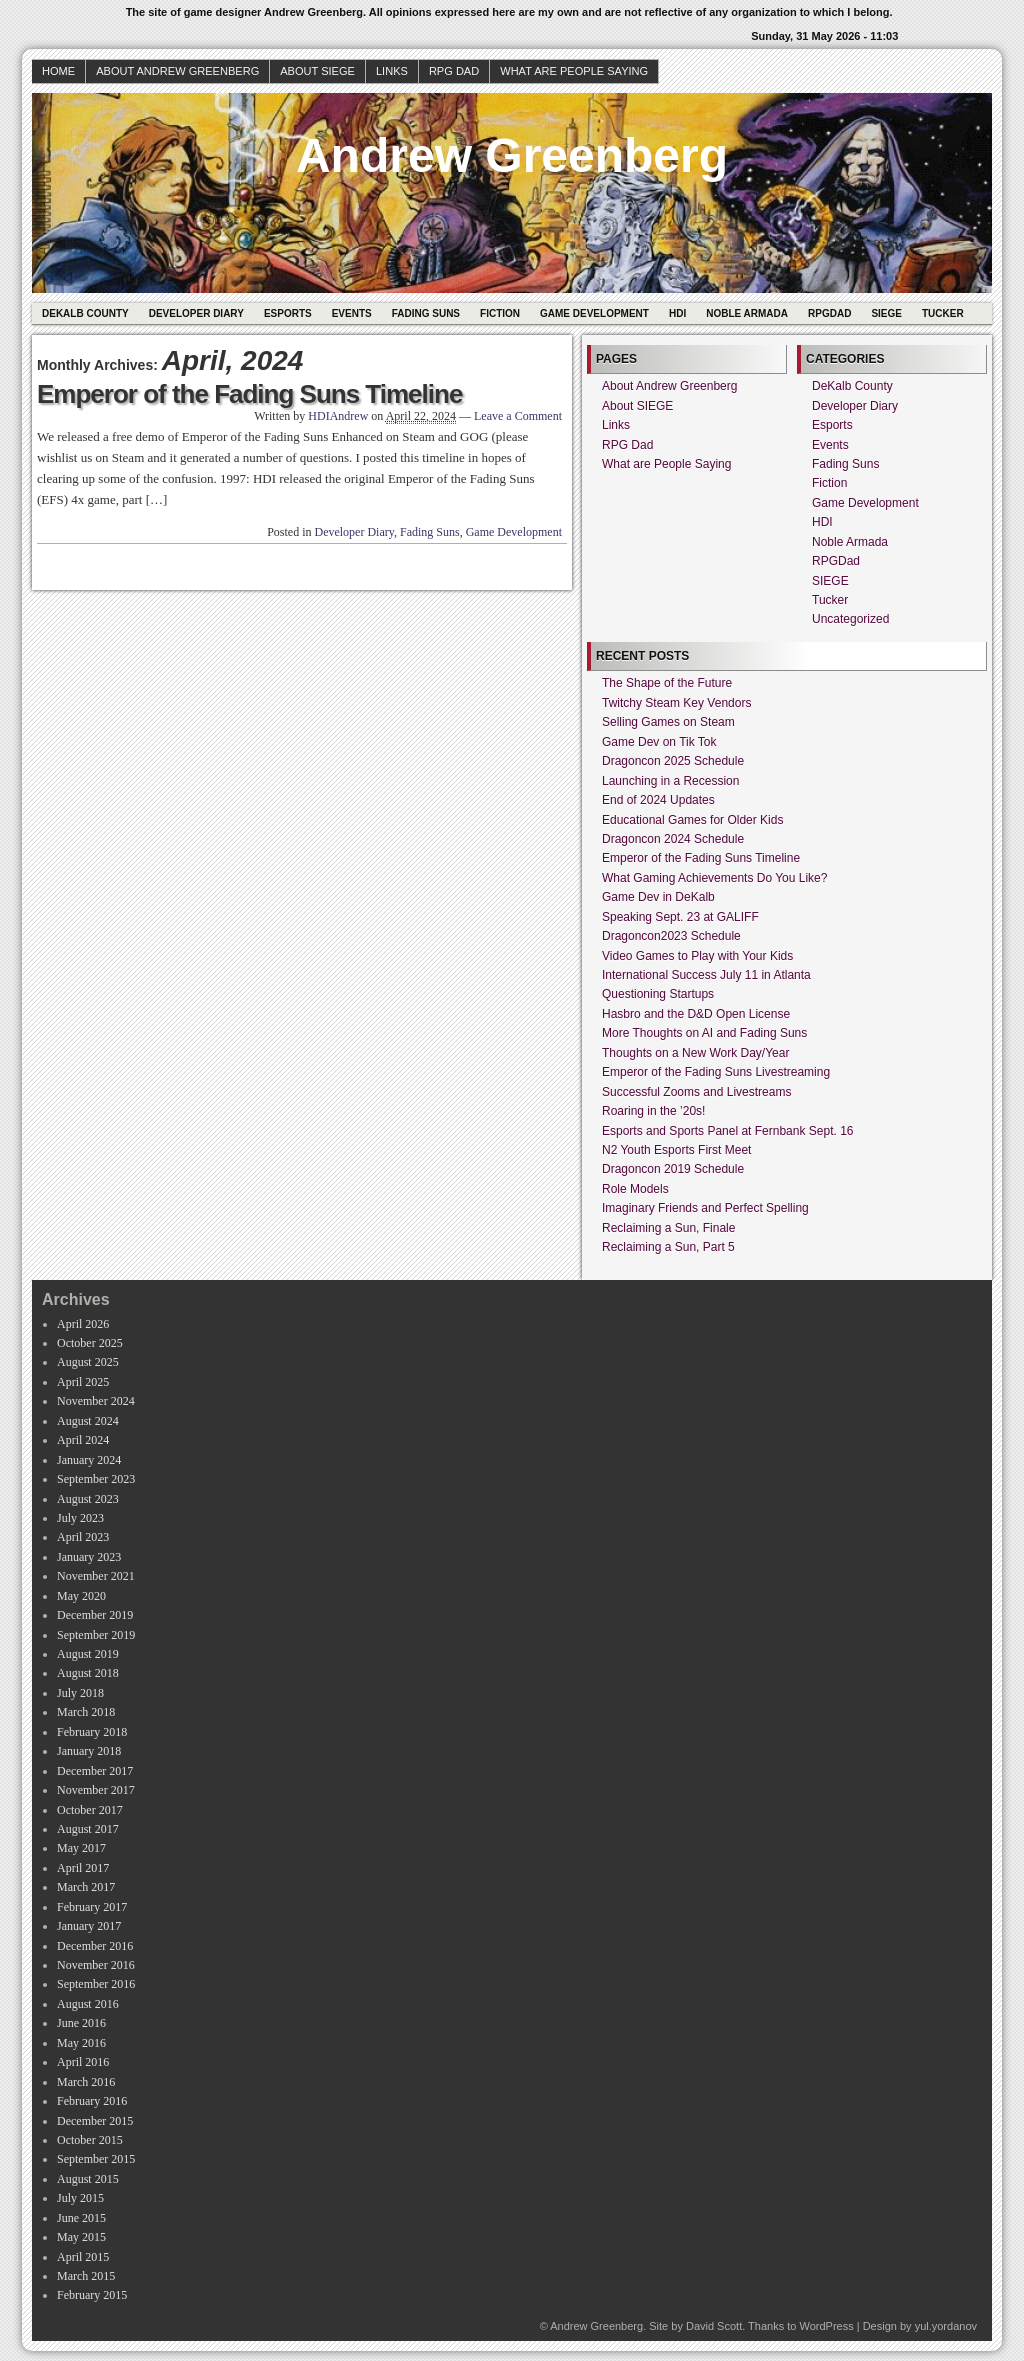 Image resolution: width=1024 pixels, height=2361 pixels. Describe the element at coordinates (83, 1537) in the screenshot. I see `April 2023` at that location.